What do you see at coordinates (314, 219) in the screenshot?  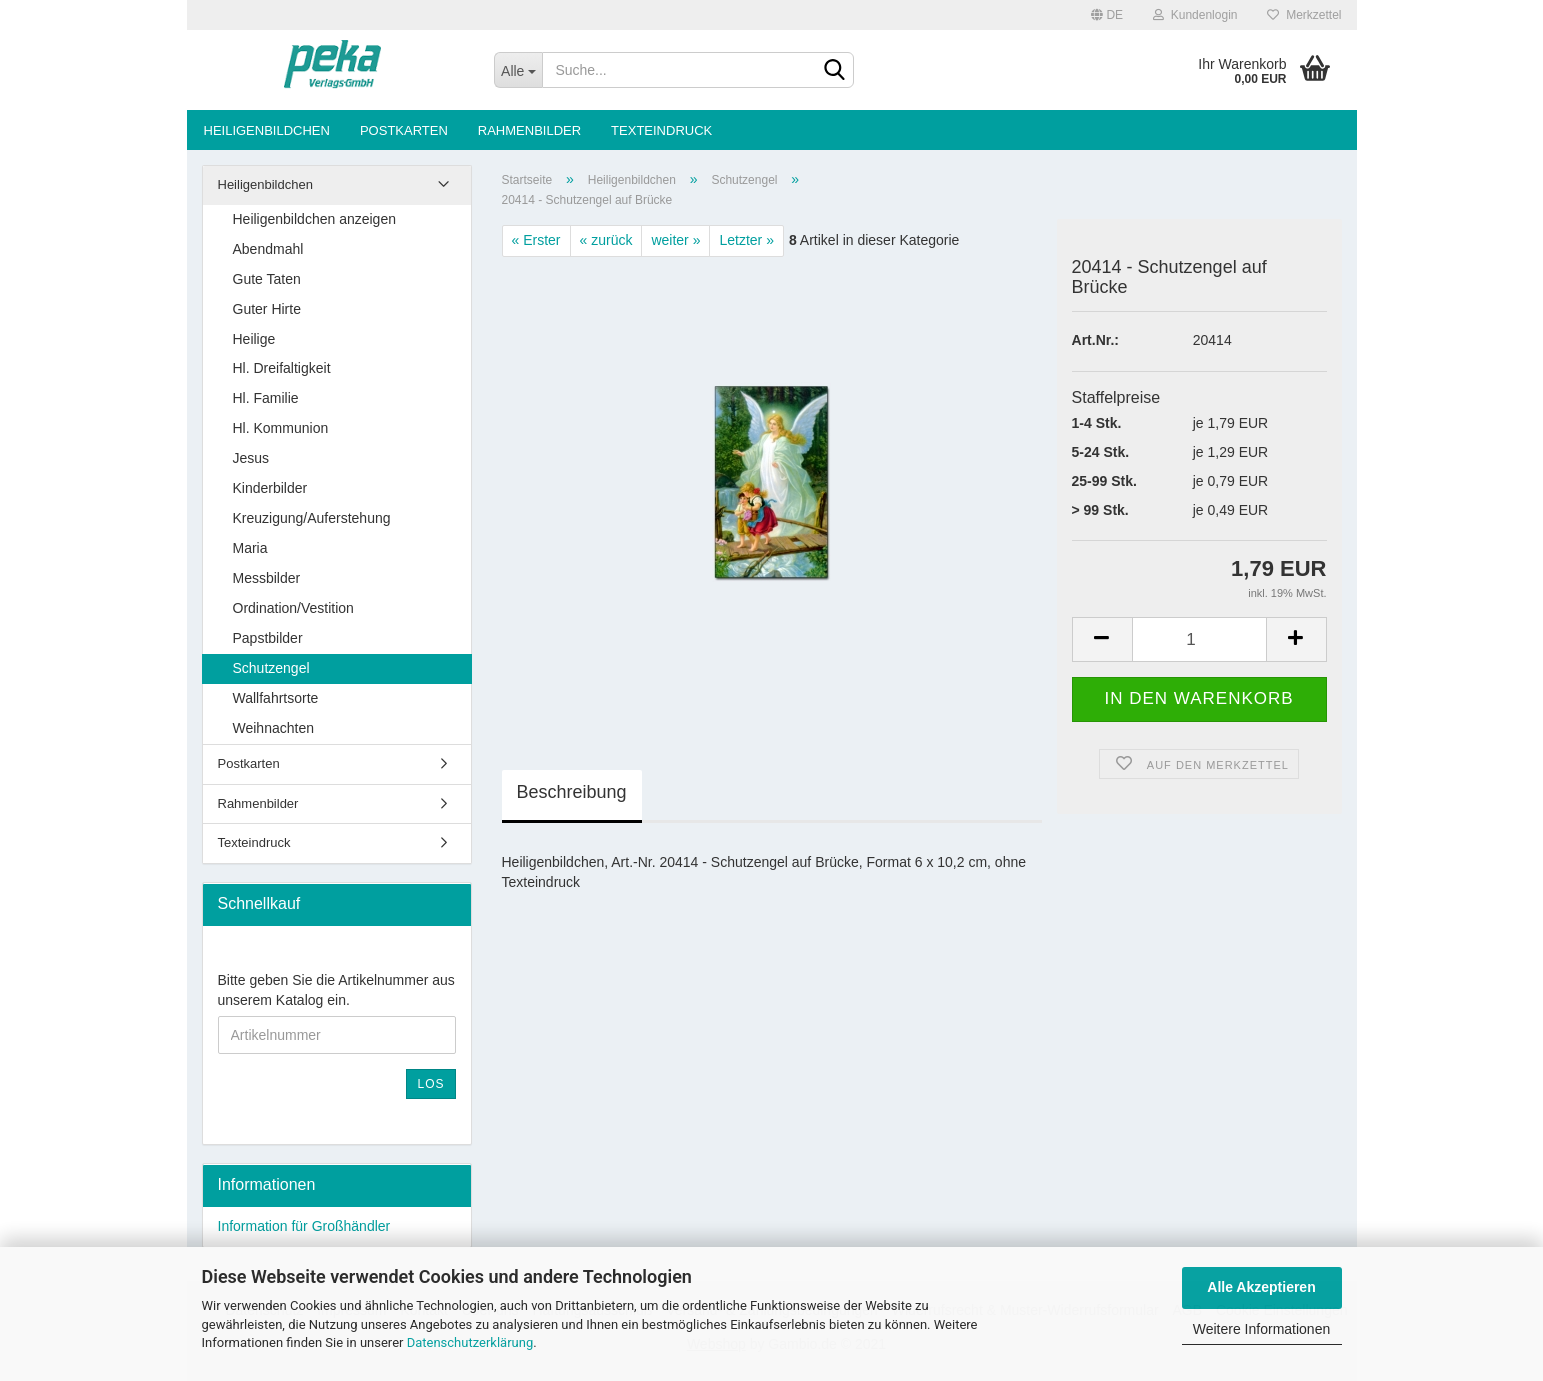 I see `Heiligenbildchen anzeigen` at bounding box center [314, 219].